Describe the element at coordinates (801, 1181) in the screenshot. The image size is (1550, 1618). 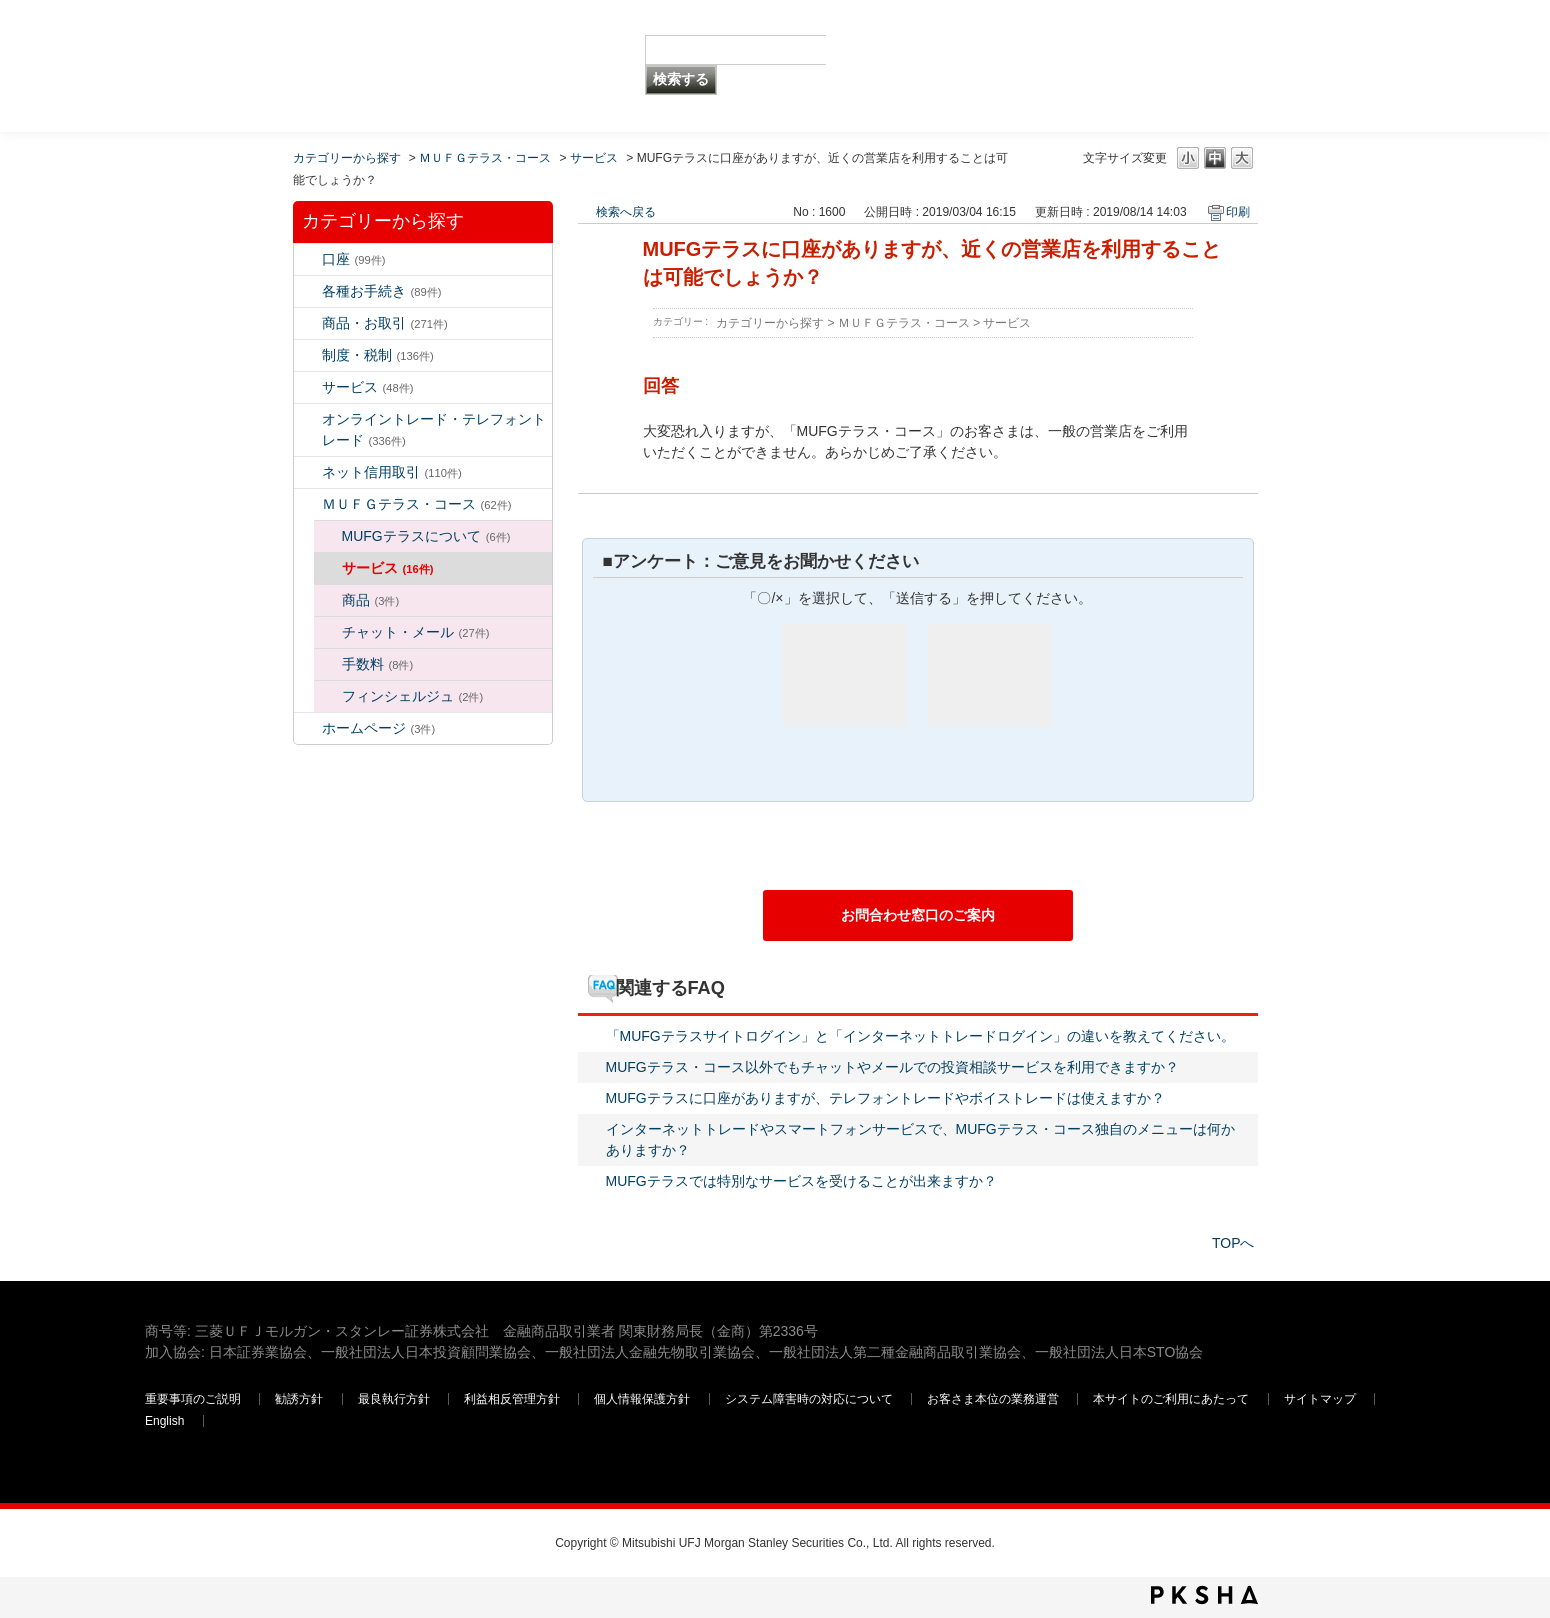
I see `MUFGテラスでは特別なサービスを受けることが出来ますか？` at that location.